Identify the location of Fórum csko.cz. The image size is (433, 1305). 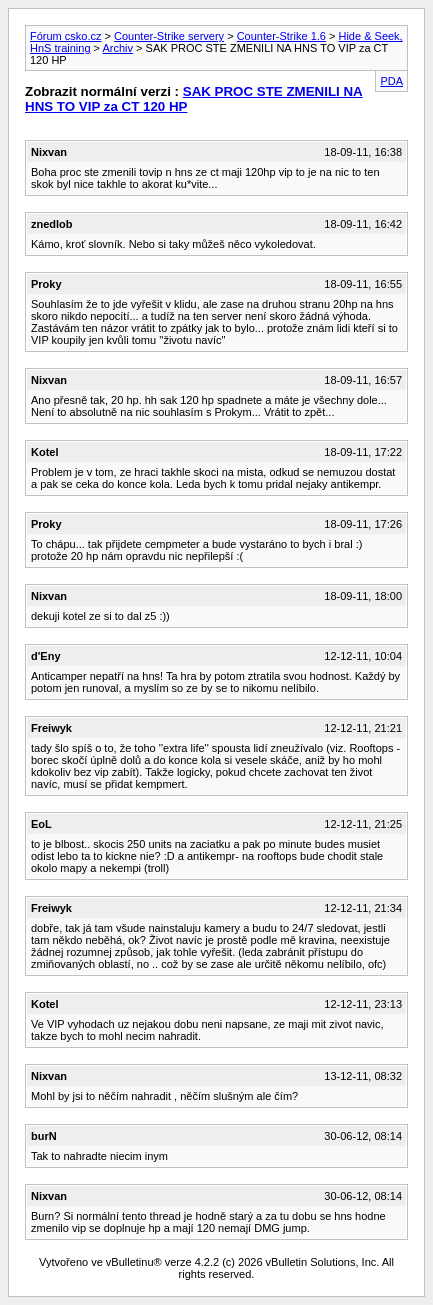
(66, 36).